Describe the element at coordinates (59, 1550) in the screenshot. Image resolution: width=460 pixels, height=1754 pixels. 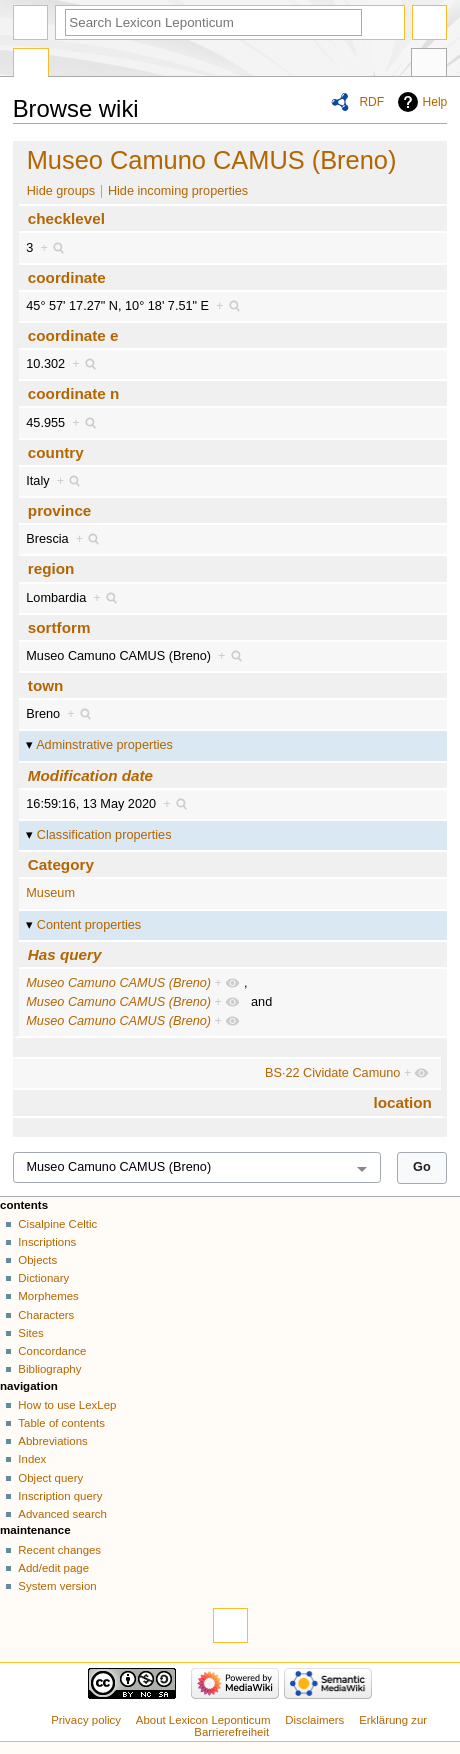
I see `Recent changes` at that location.